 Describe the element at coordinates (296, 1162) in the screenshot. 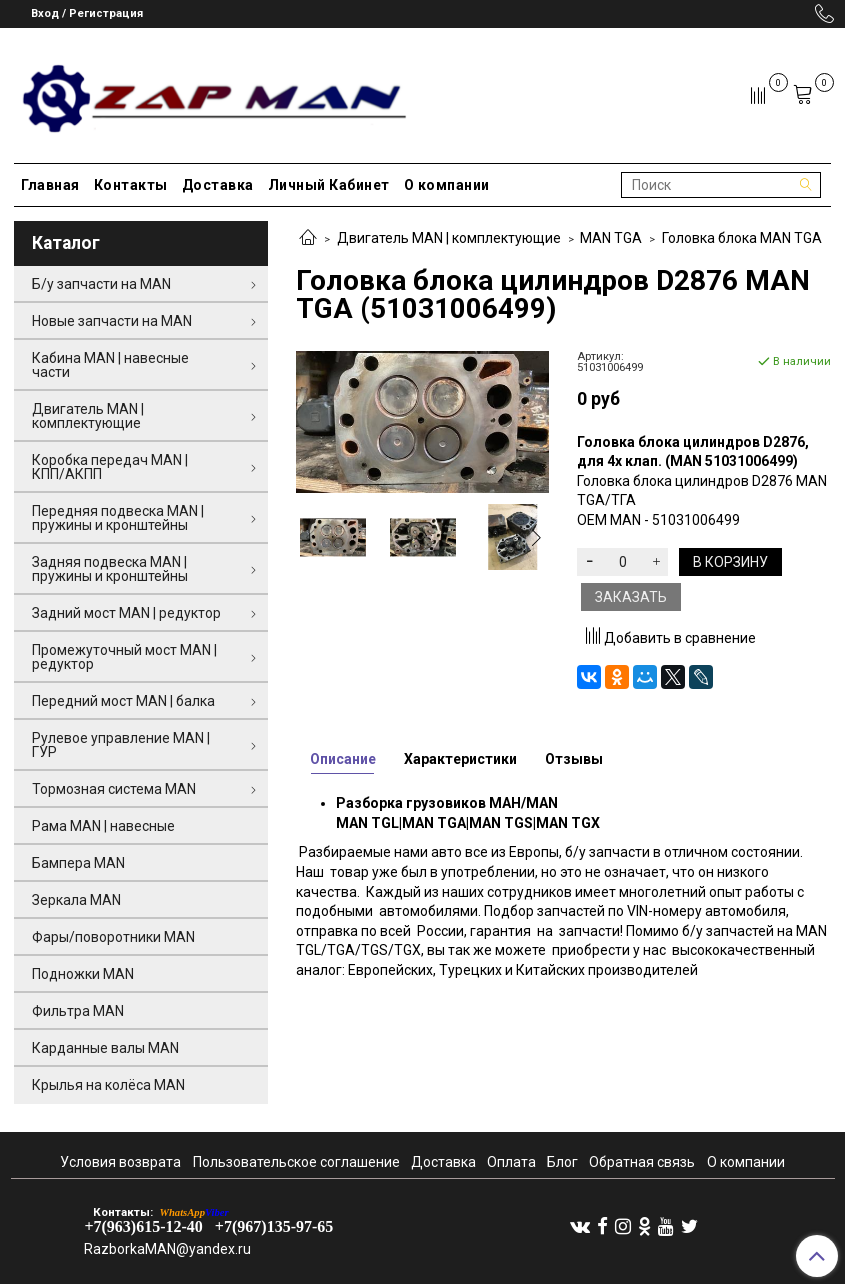

I see `Пользовательское соглашение` at that location.